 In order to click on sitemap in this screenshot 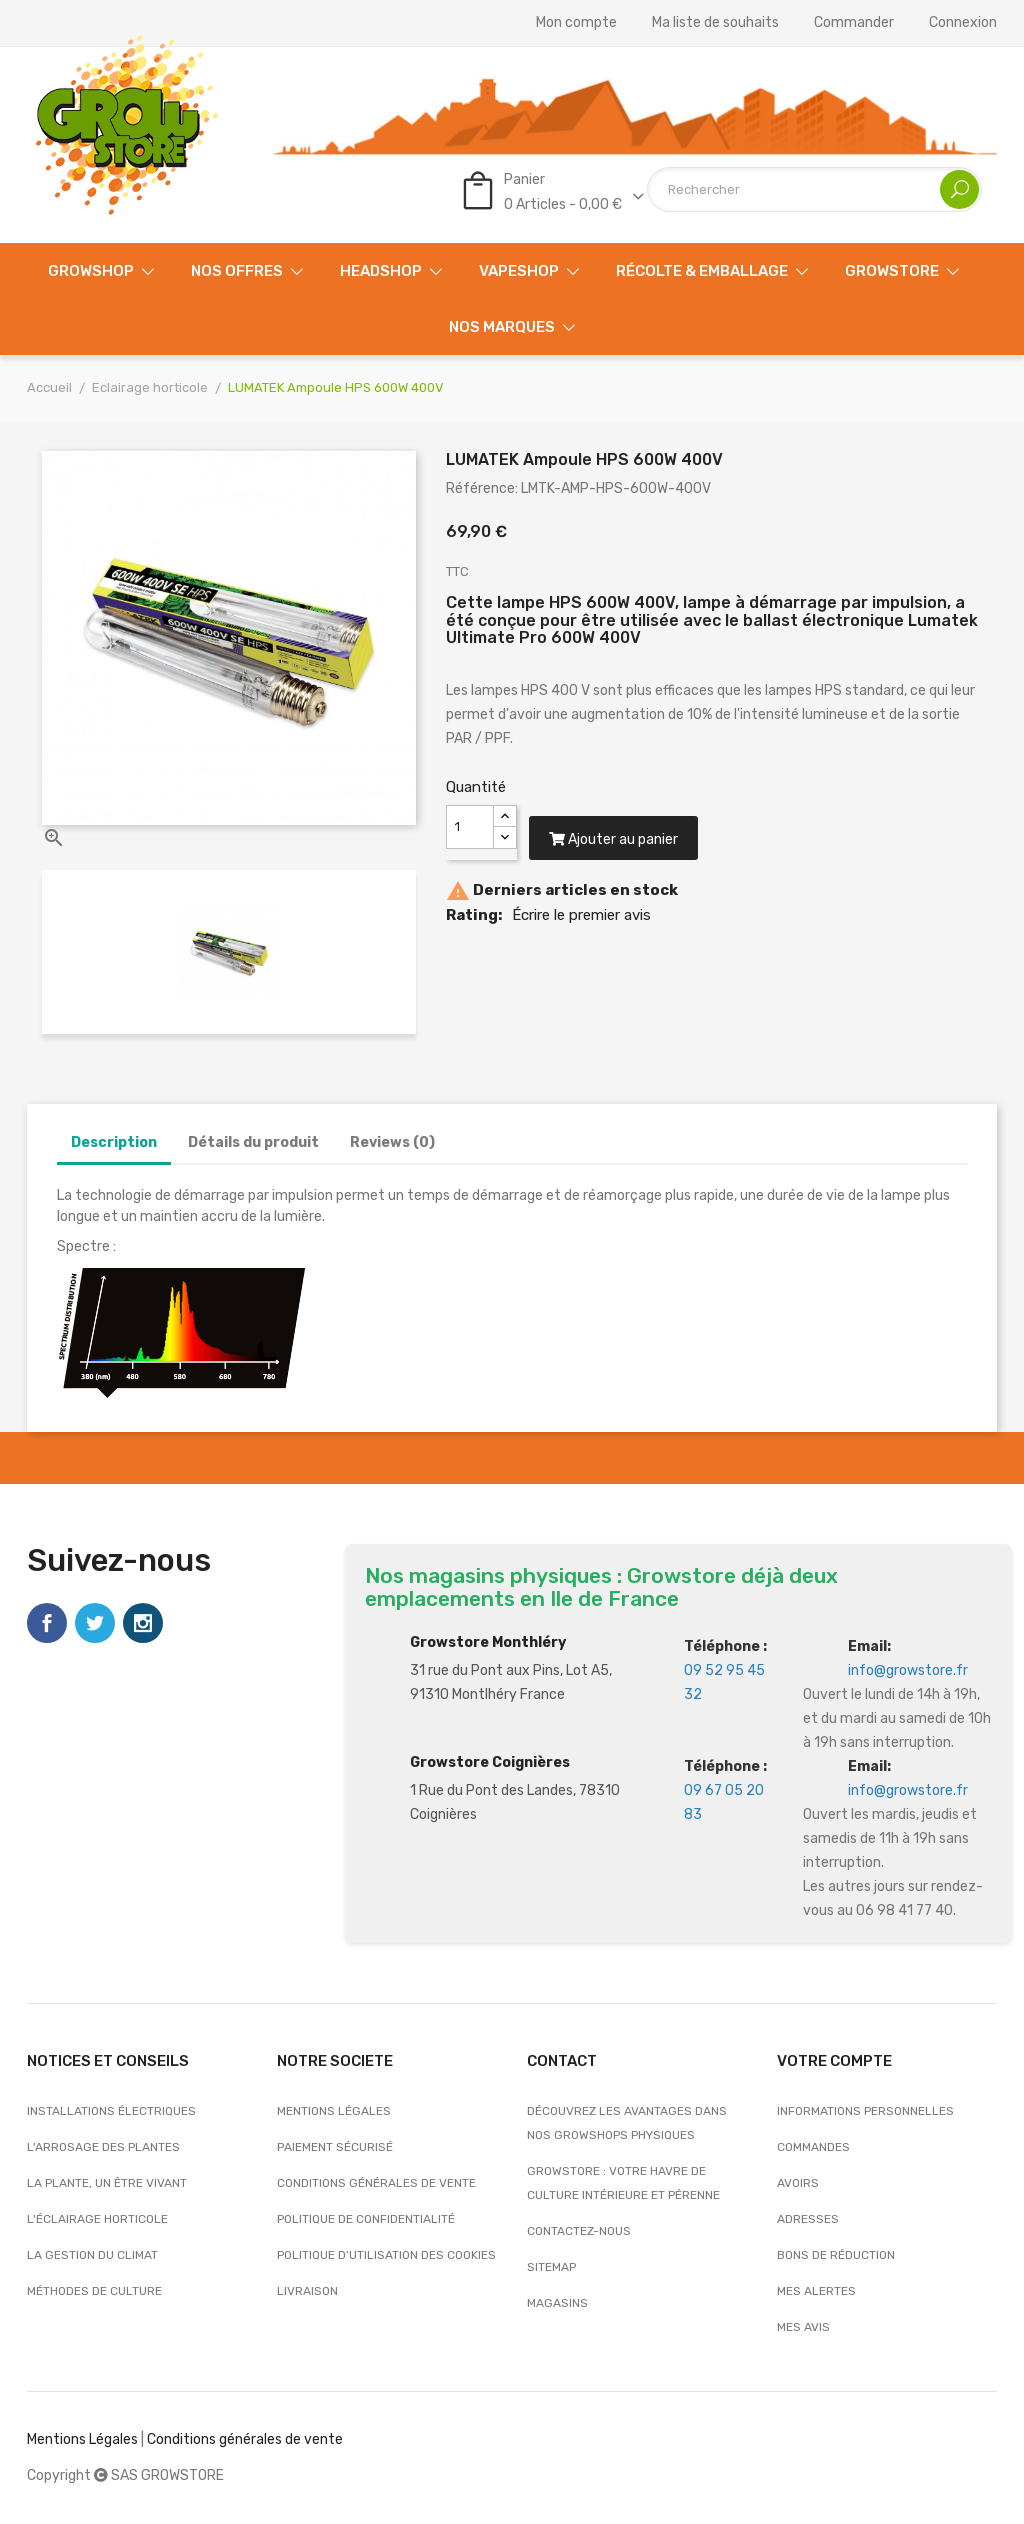, I will do `click(551, 2267)`.